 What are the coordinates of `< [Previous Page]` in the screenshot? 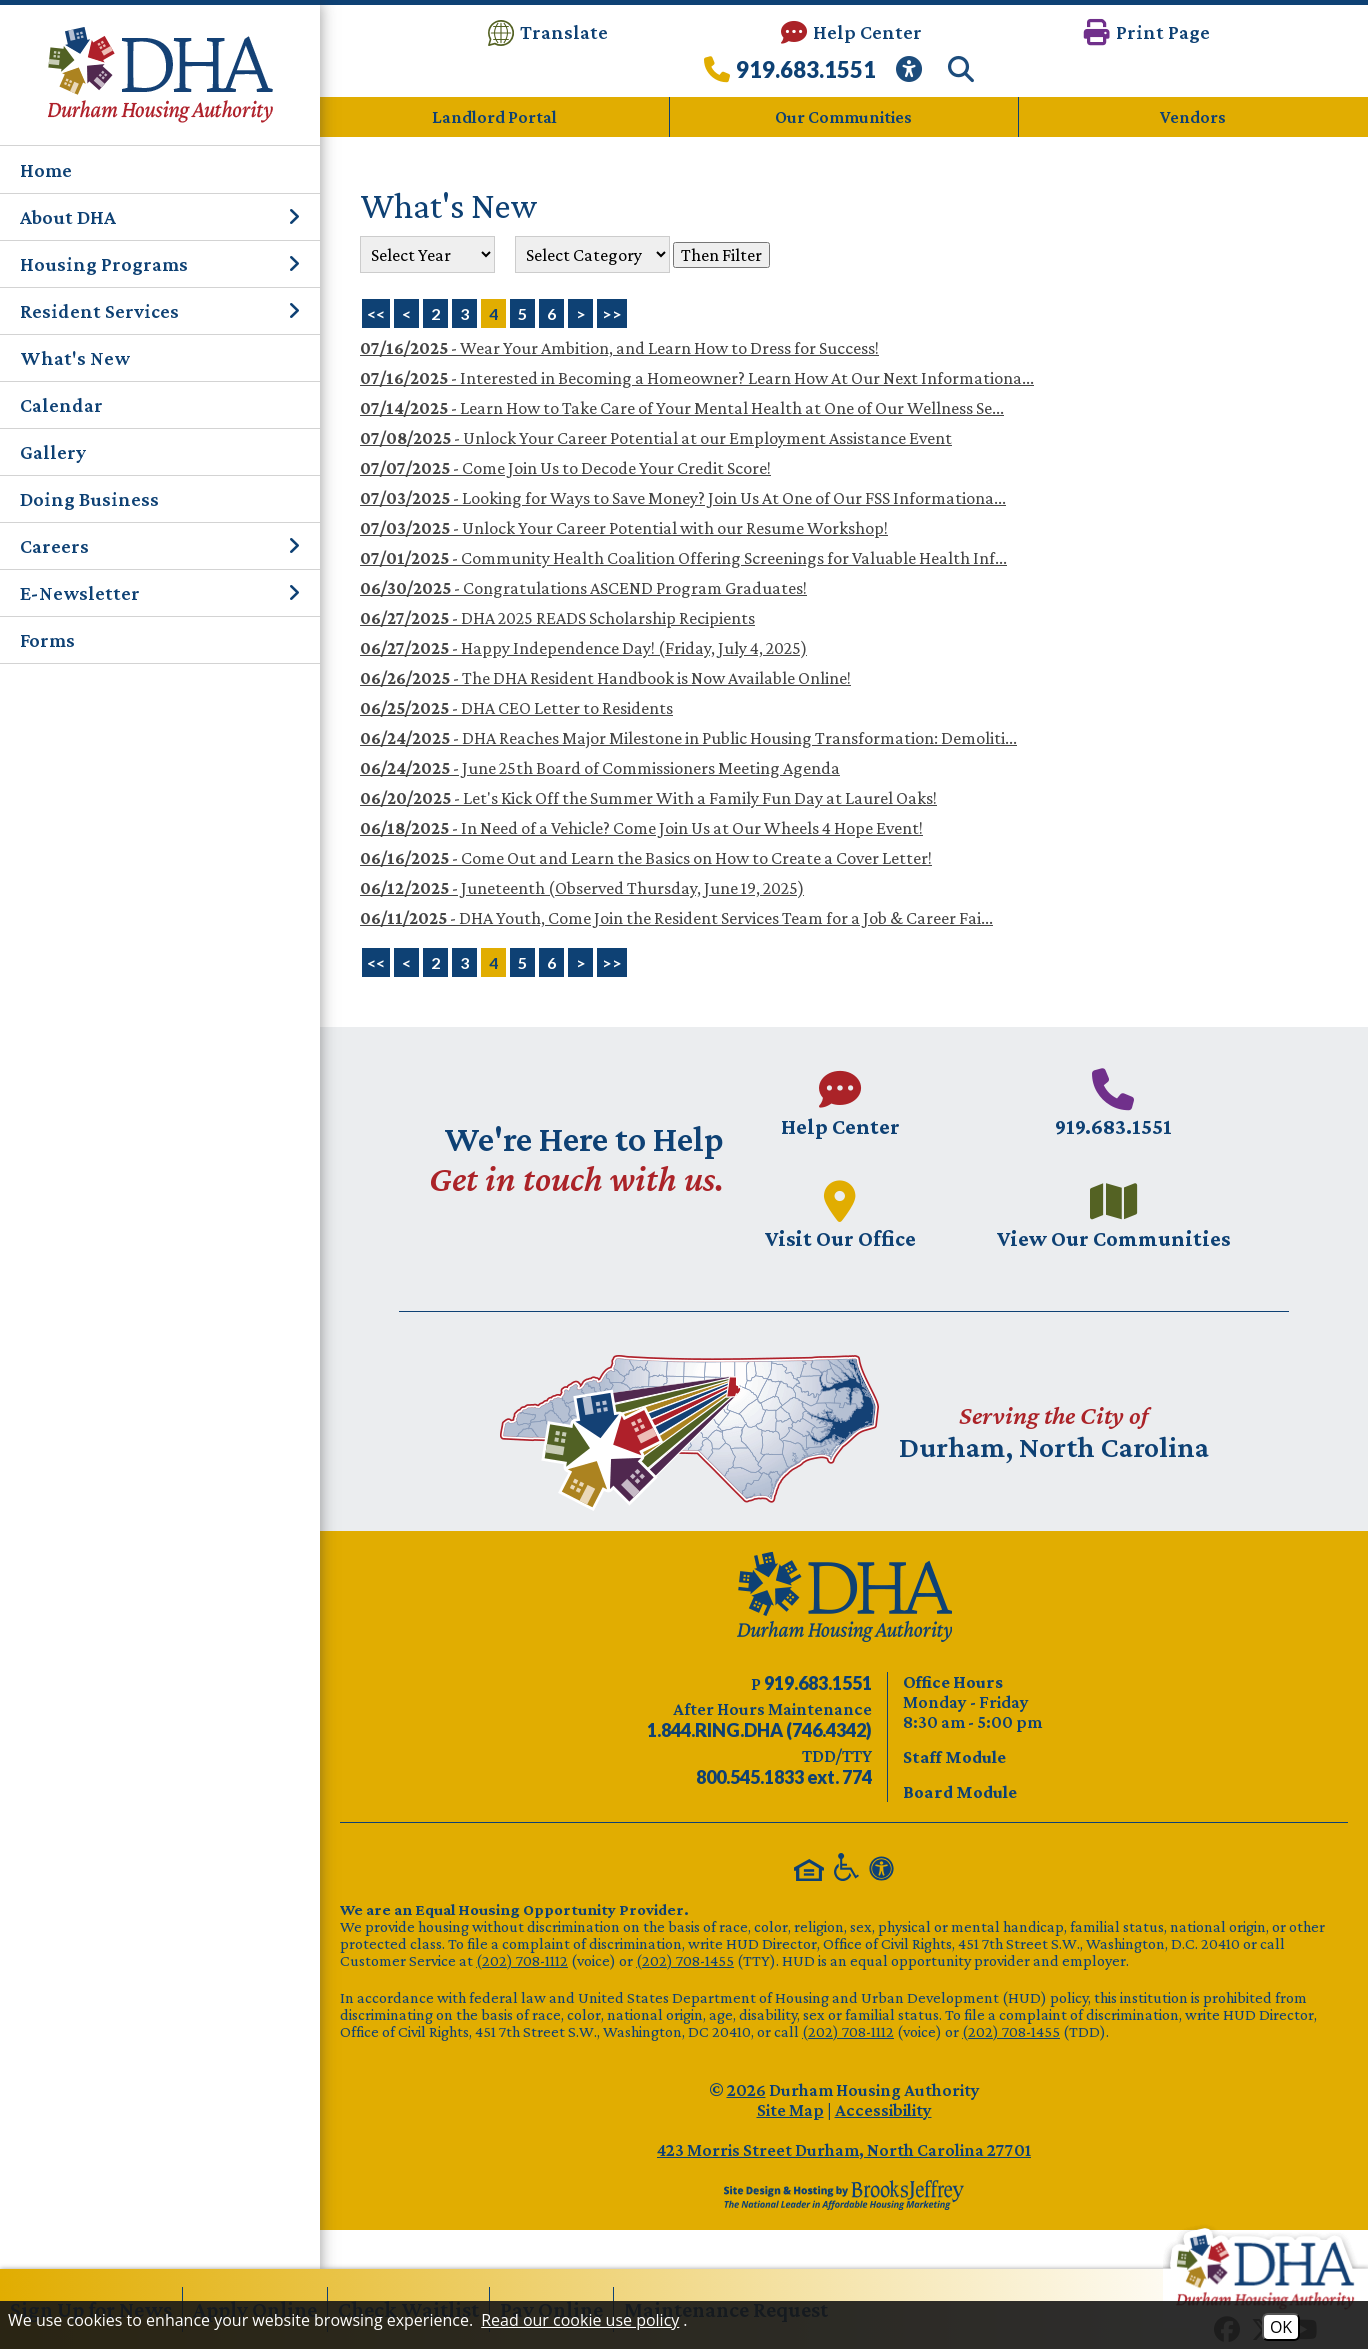 It's located at (406, 313).